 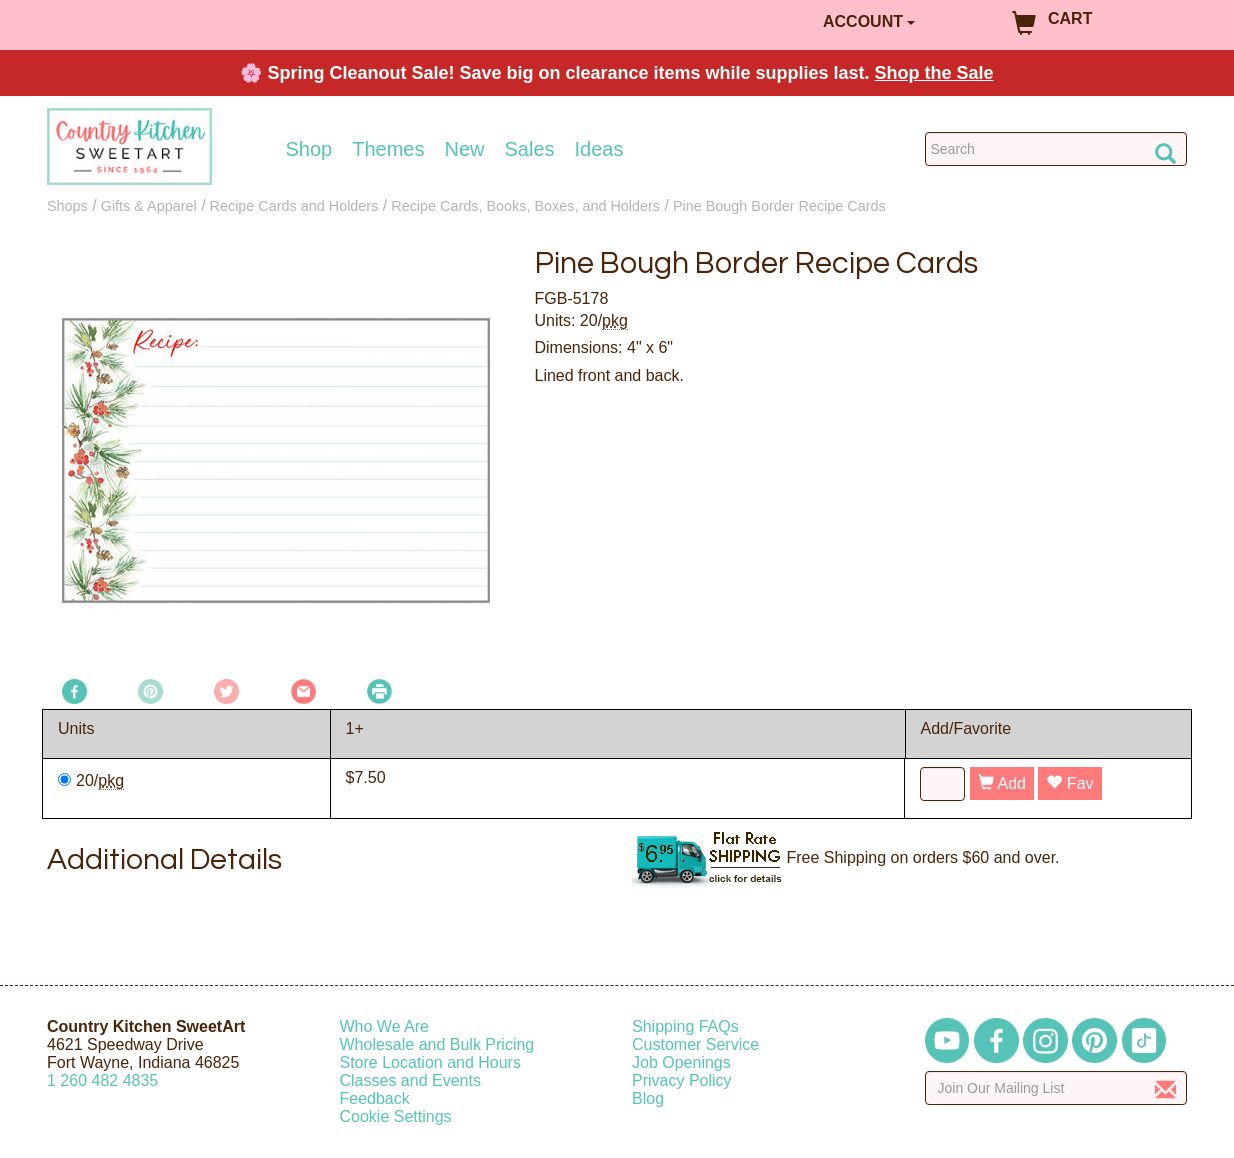 I want to click on Customer Service, so click(x=695, y=1044).